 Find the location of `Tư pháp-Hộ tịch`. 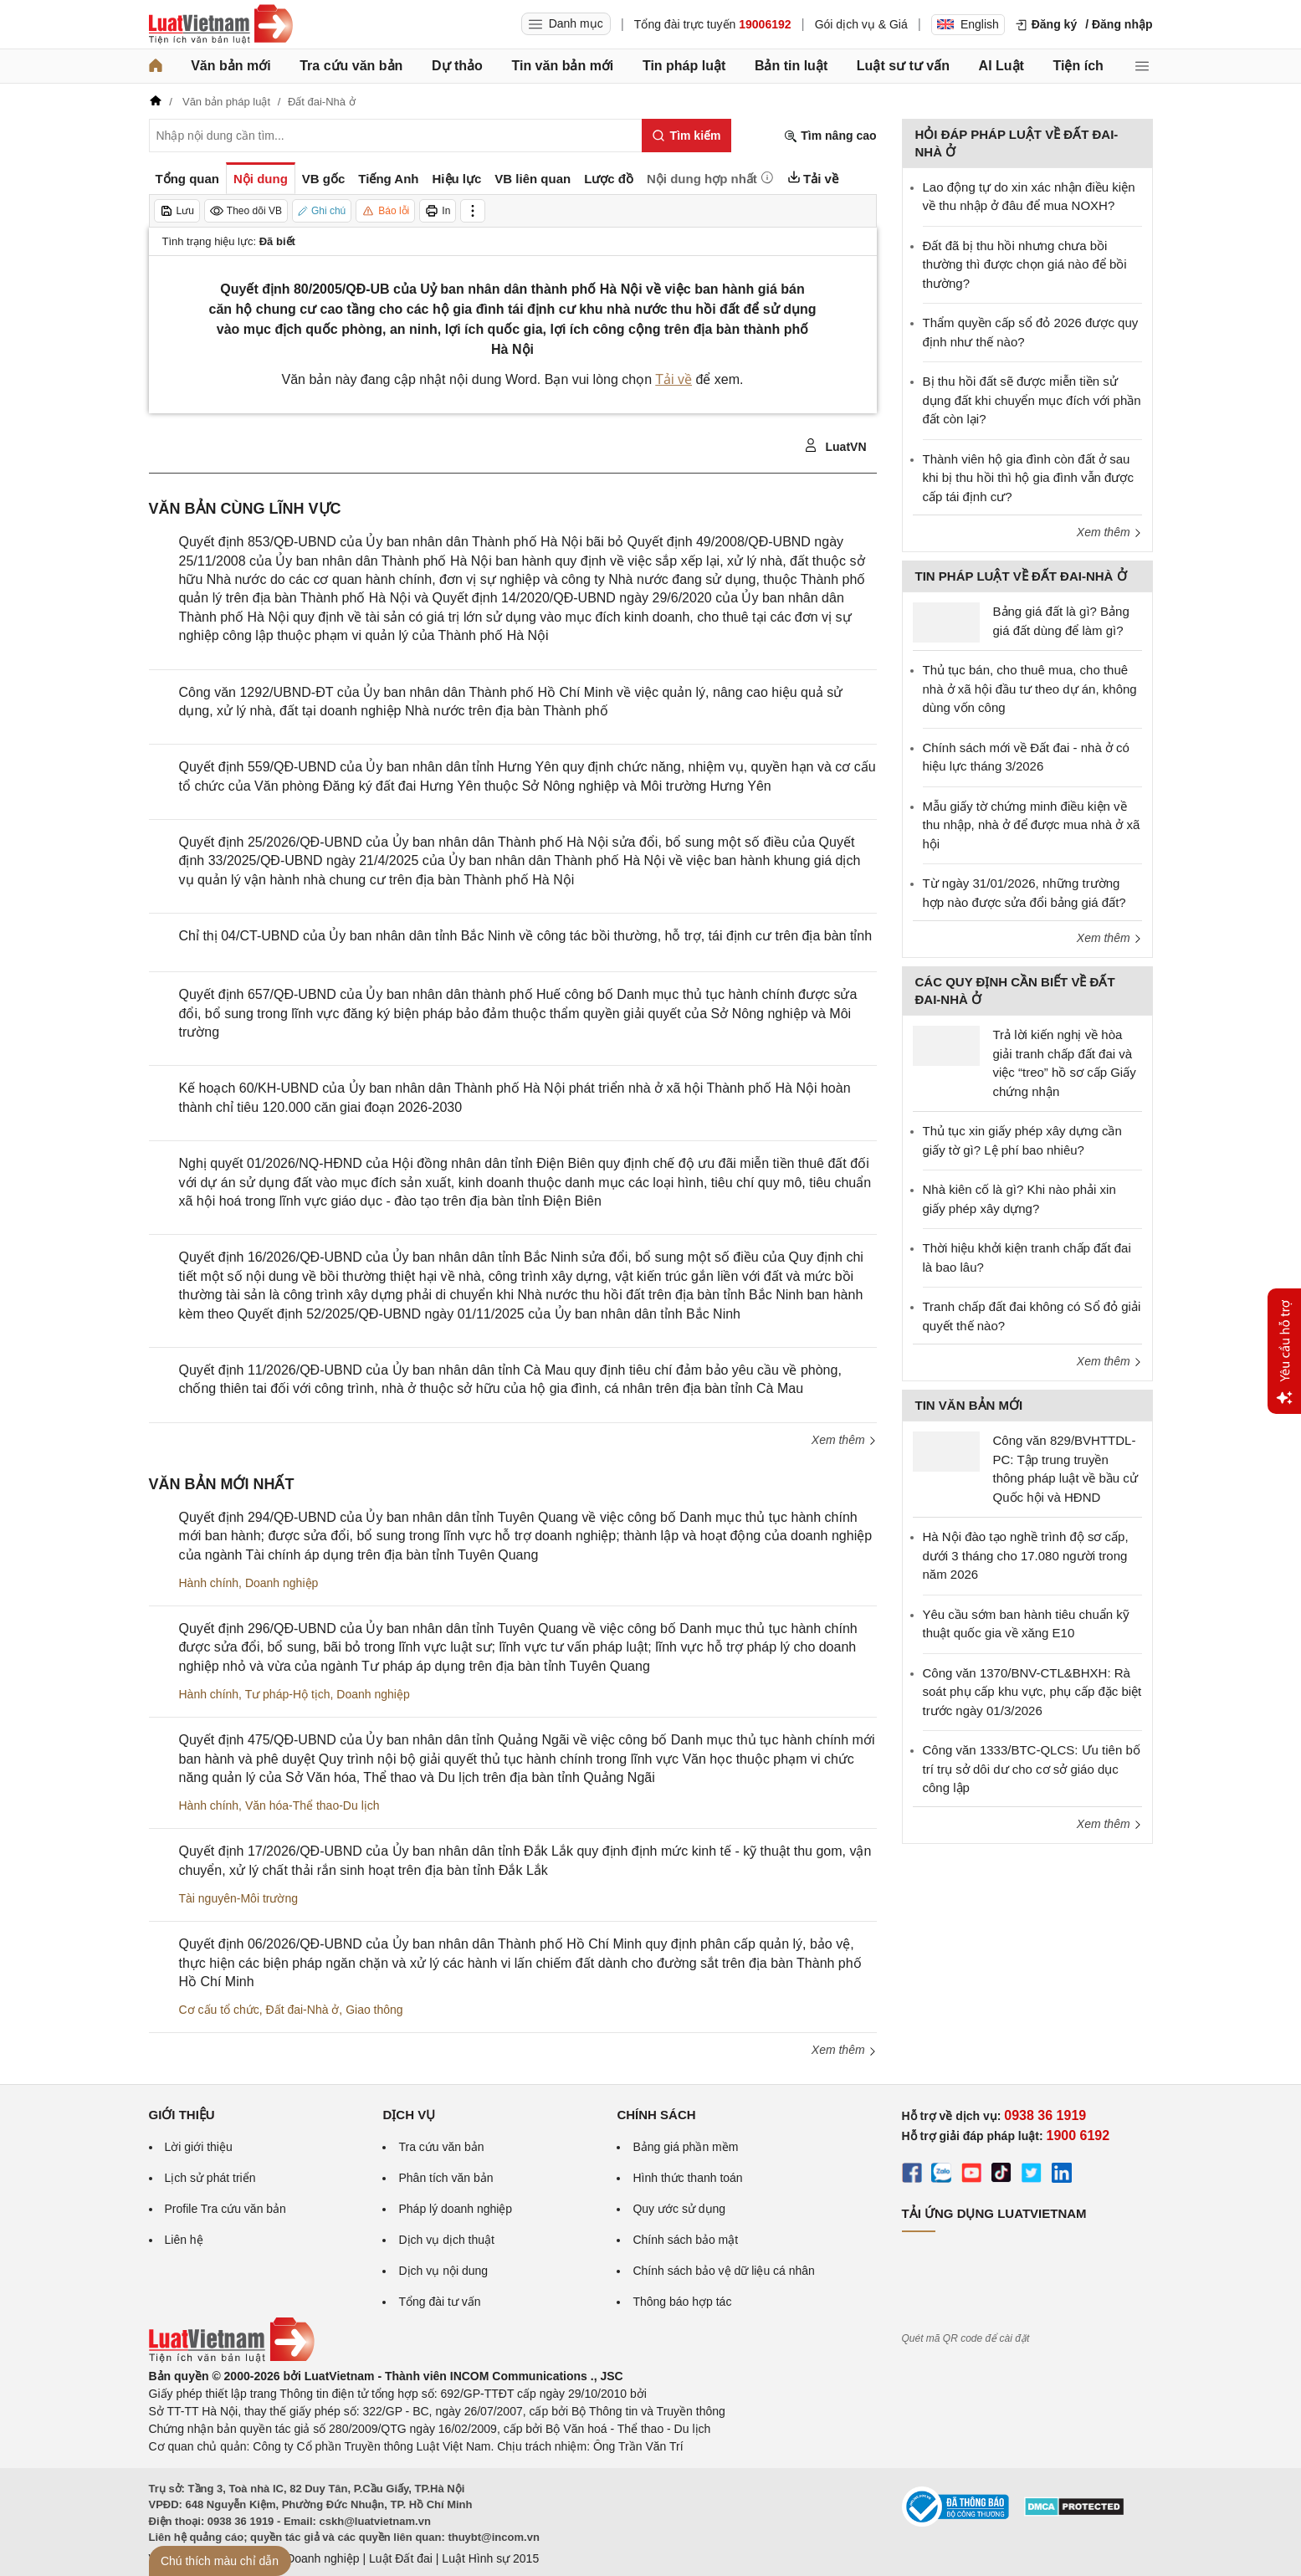

Tư pháp-Hộ tịch is located at coordinates (287, 1694).